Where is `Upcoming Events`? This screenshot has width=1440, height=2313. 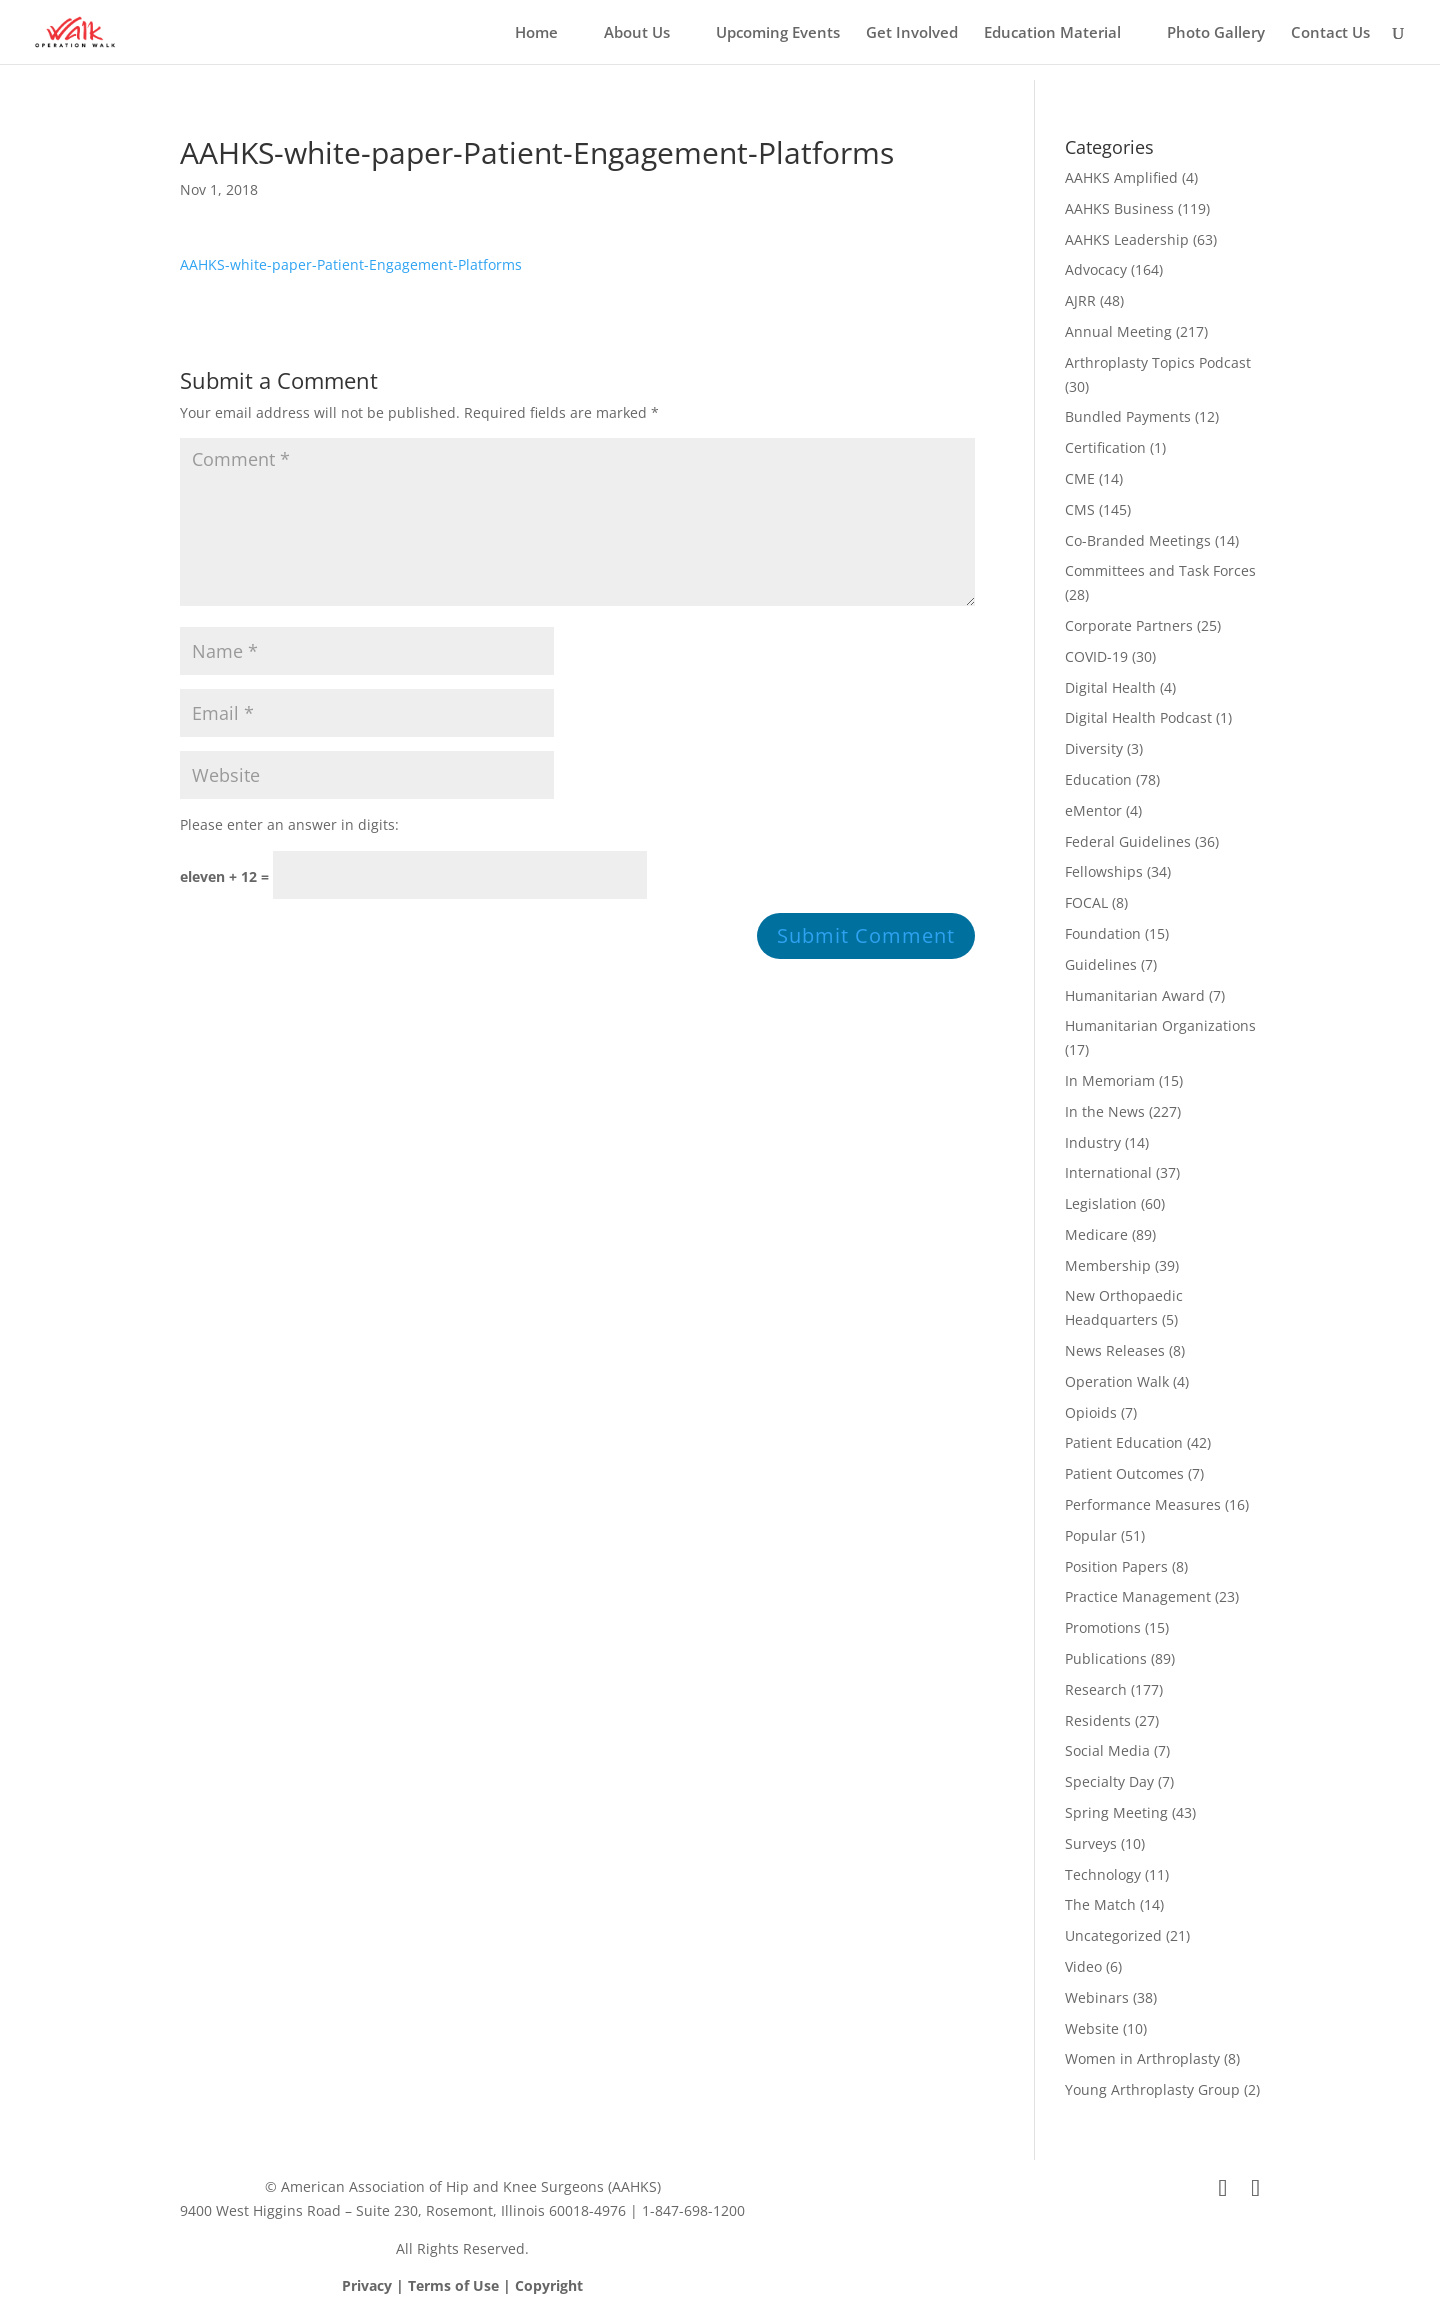 Upcoming Events is located at coordinates (778, 33).